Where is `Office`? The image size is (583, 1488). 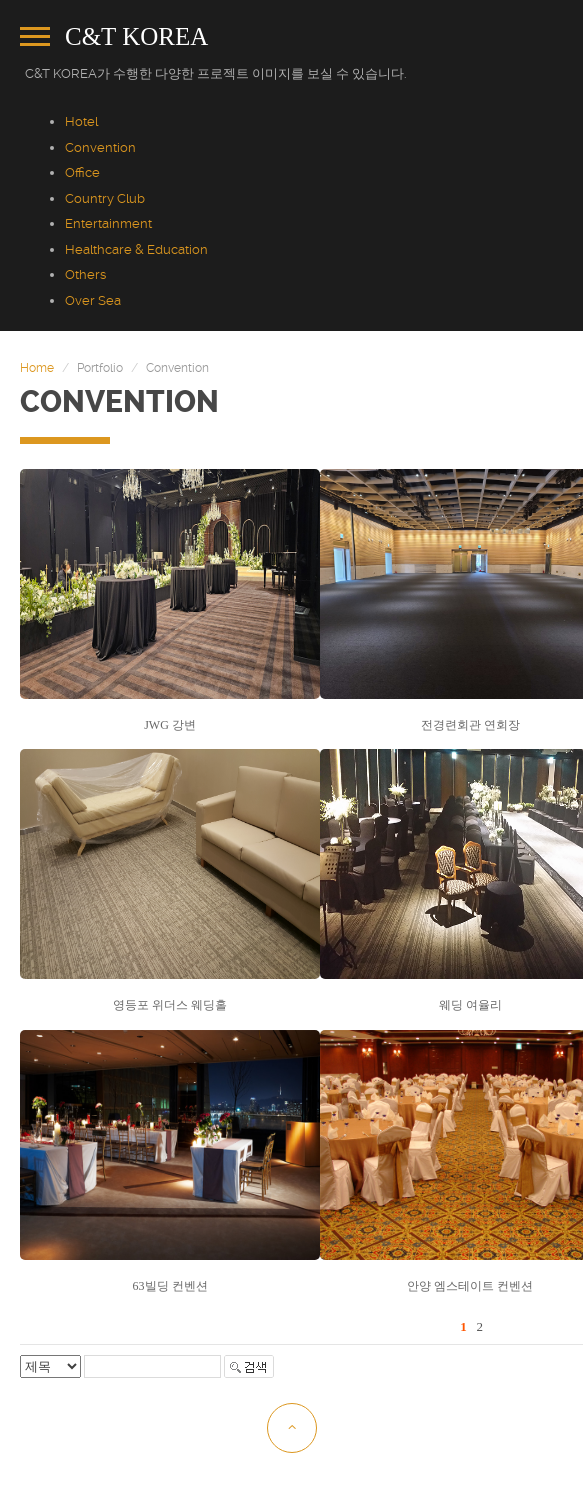 Office is located at coordinates (82, 172).